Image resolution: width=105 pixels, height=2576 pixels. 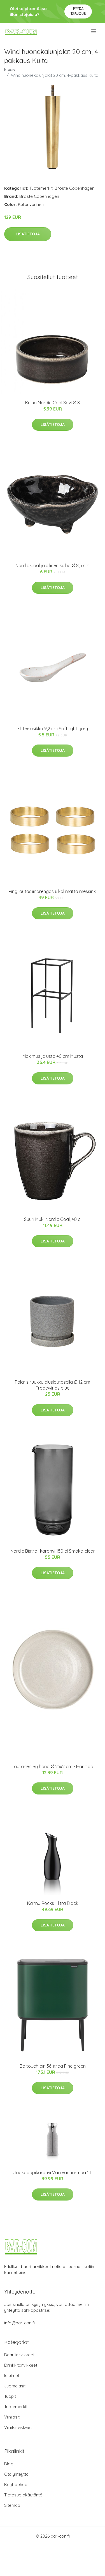 What do you see at coordinates (11, 2375) in the screenshot?
I see `Istuimet` at bounding box center [11, 2375].